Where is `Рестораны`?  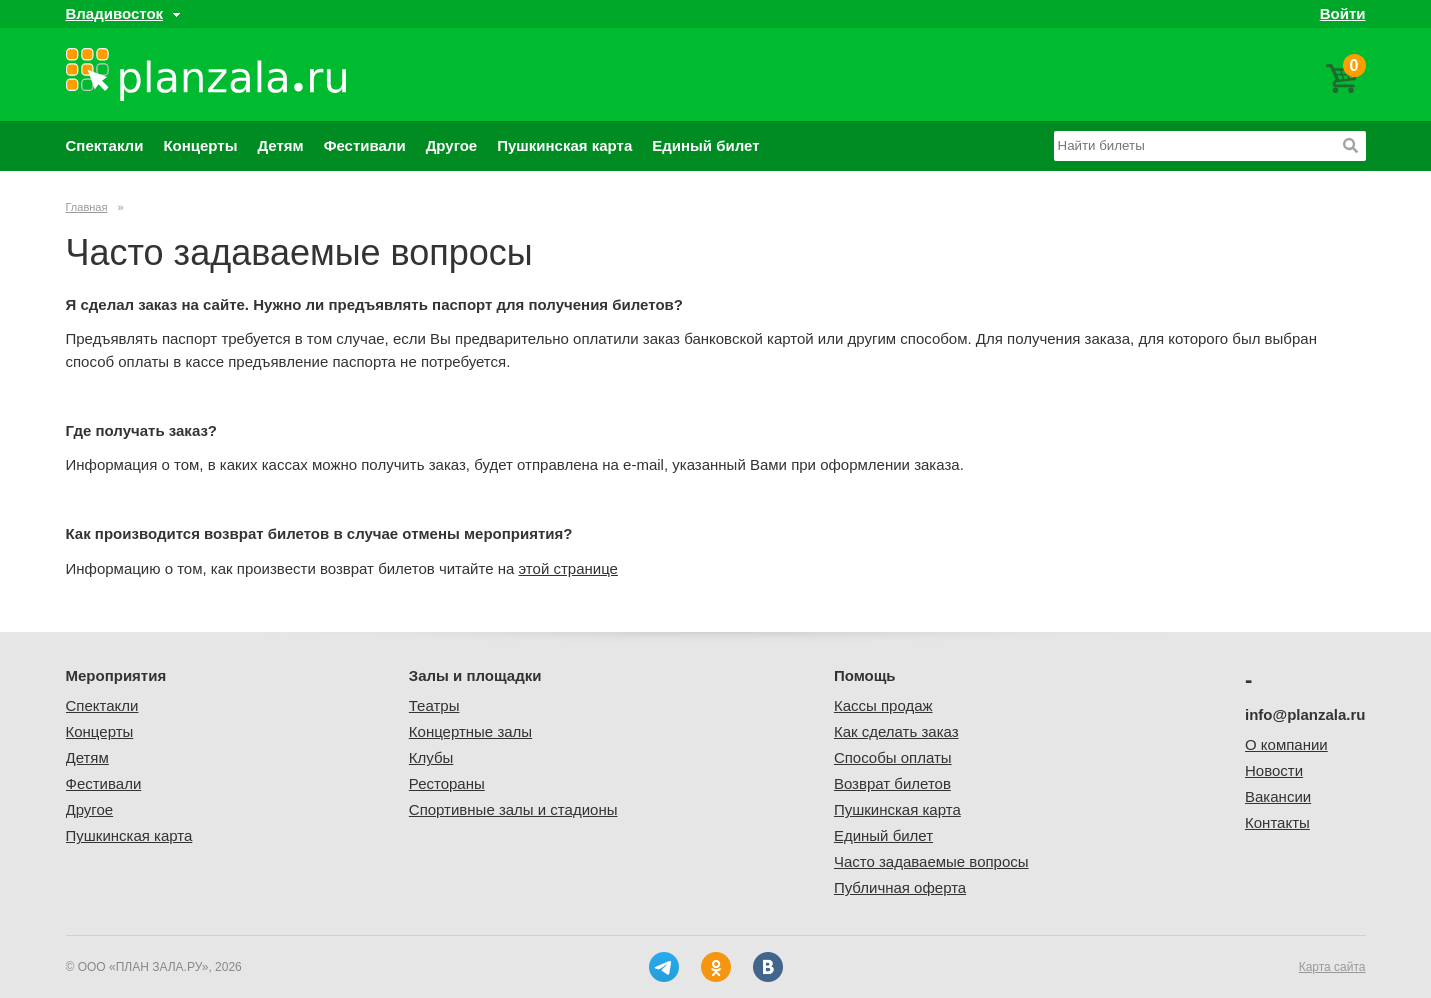
Рестораны is located at coordinates (447, 783).